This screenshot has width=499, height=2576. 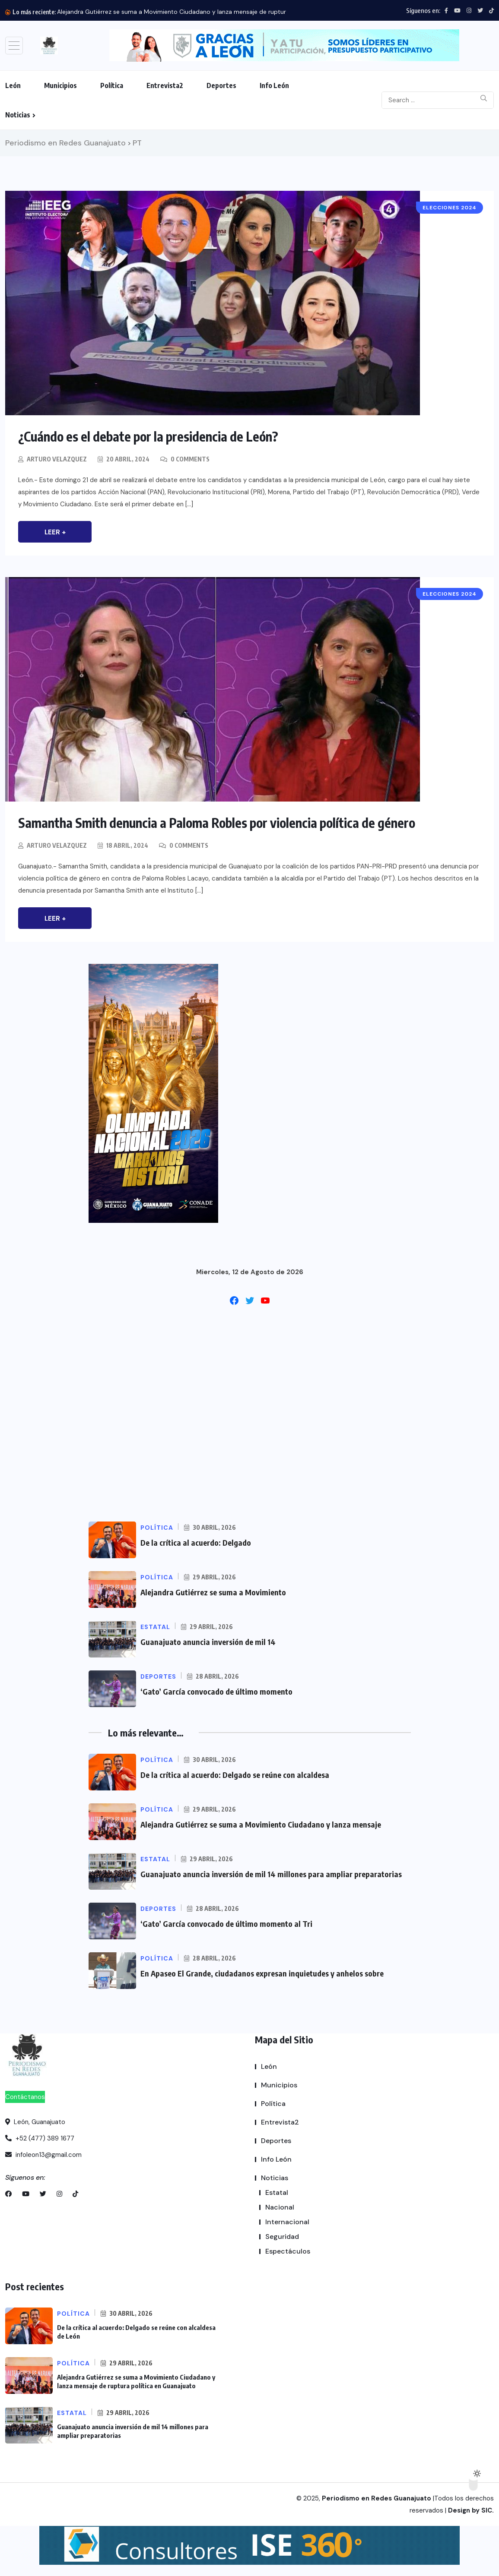 What do you see at coordinates (164, 85) in the screenshot?
I see `Entrevista2` at bounding box center [164, 85].